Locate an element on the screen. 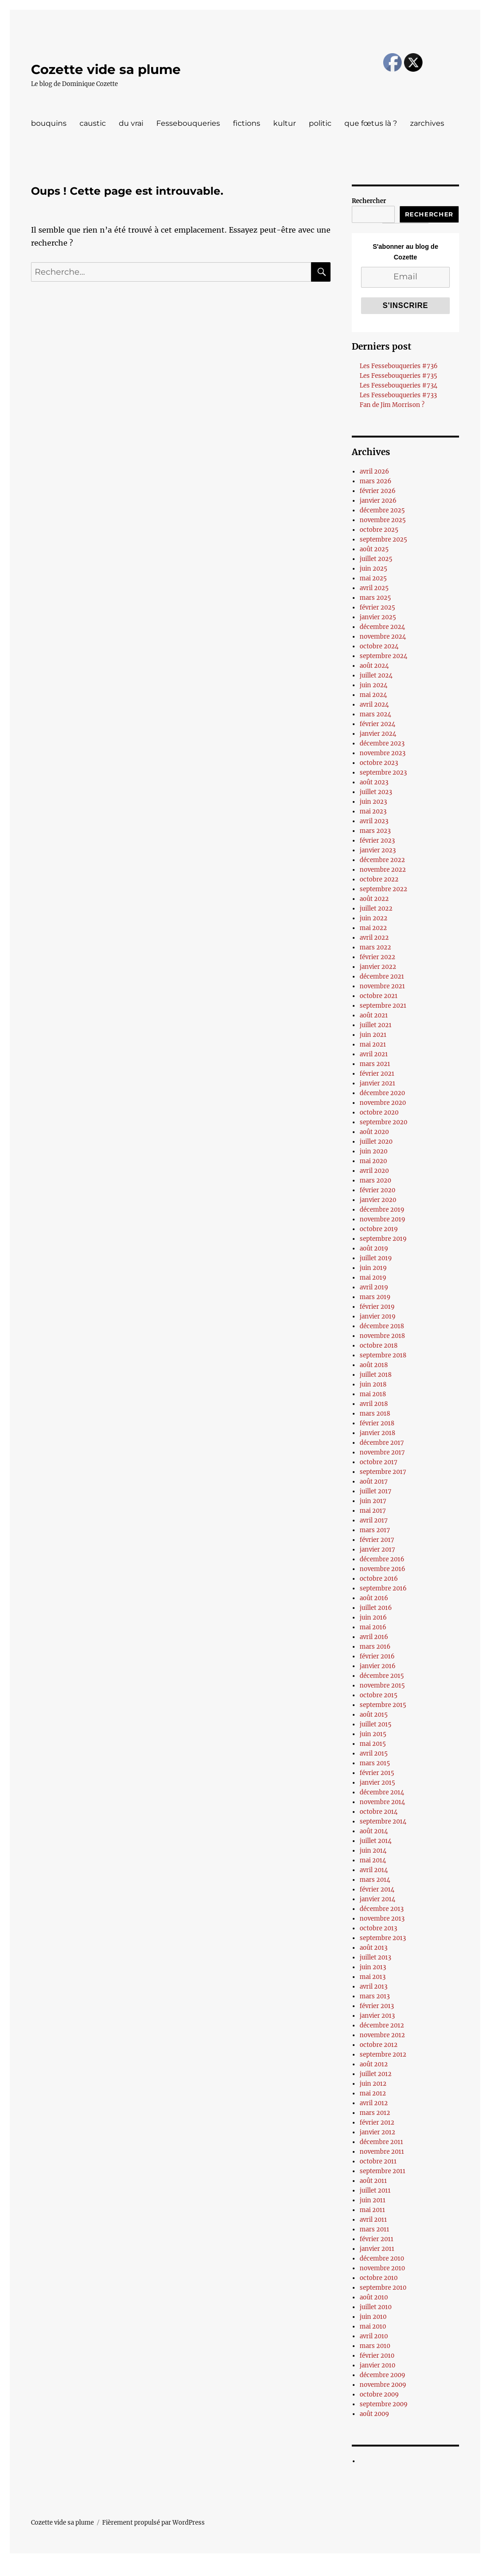 This screenshot has height=2576, width=490. avril 2021 is located at coordinates (374, 1054).